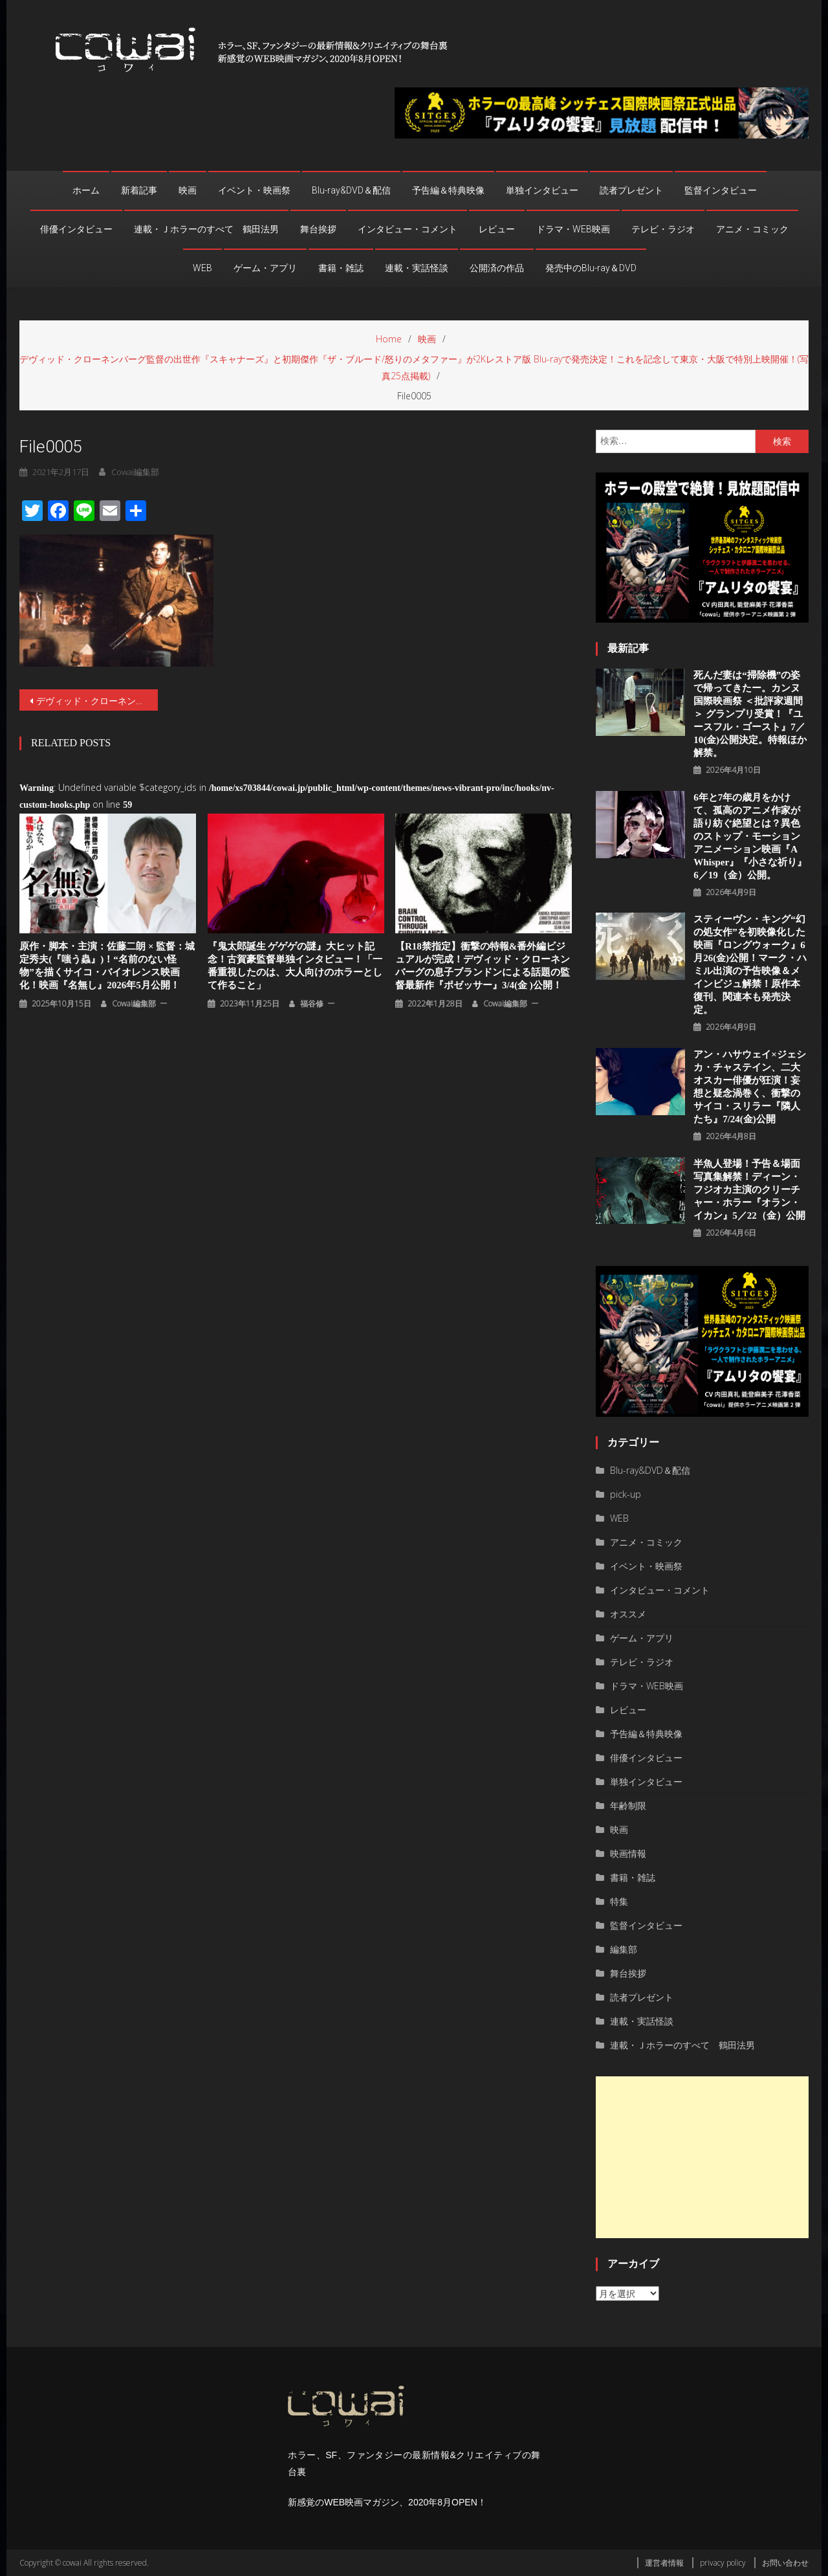 This screenshot has height=2576, width=828. What do you see at coordinates (311, 1003) in the screenshot?
I see `福谷修` at bounding box center [311, 1003].